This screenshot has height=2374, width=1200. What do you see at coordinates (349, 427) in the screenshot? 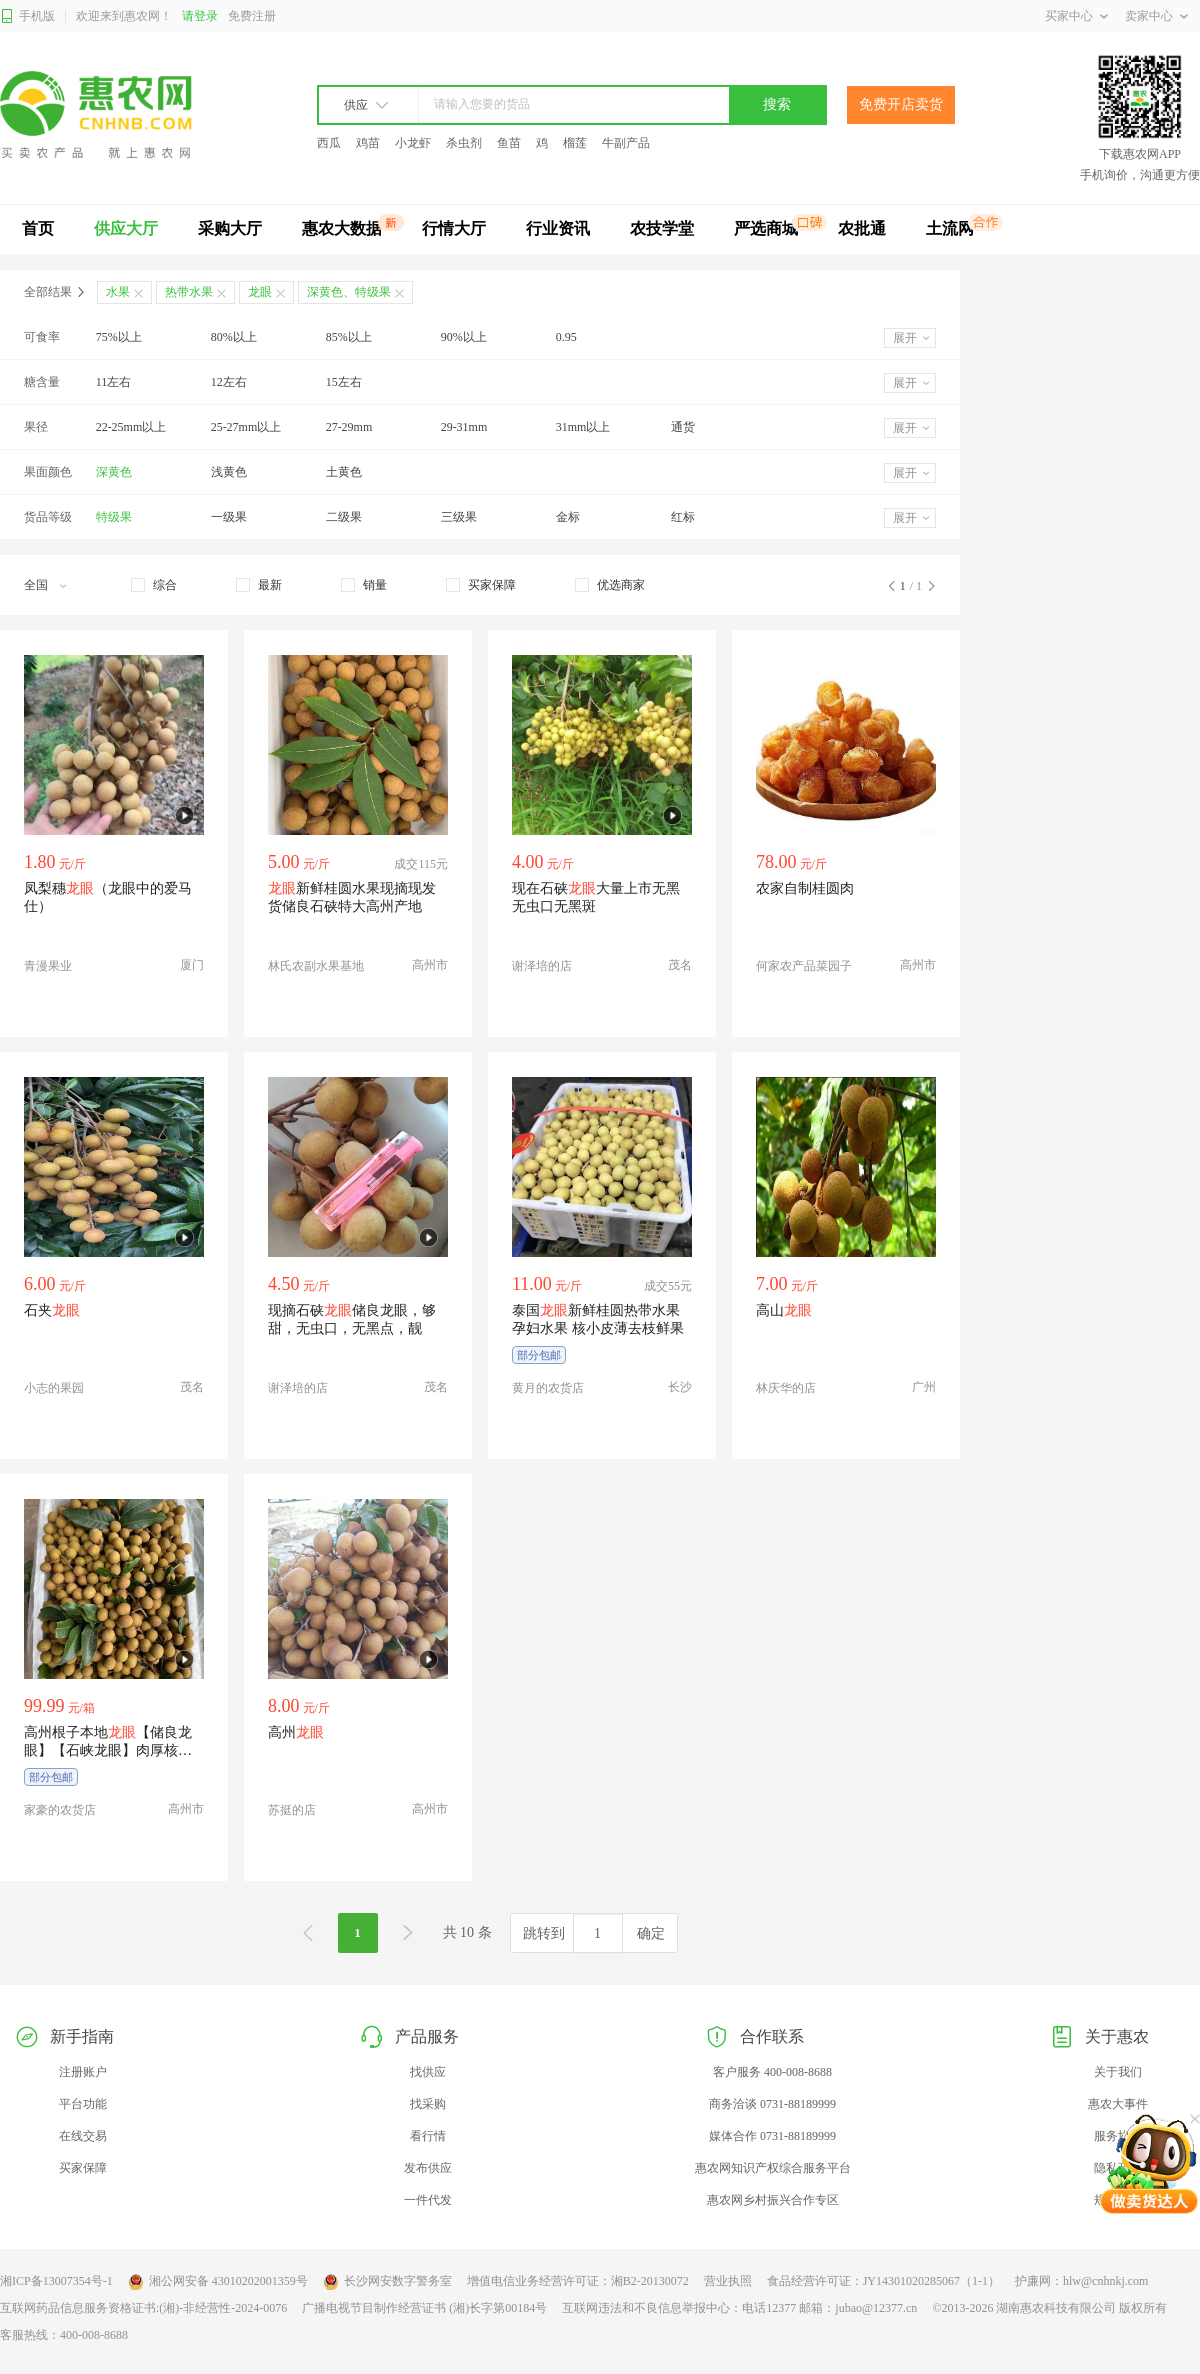
I see `27-29mm` at bounding box center [349, 427].